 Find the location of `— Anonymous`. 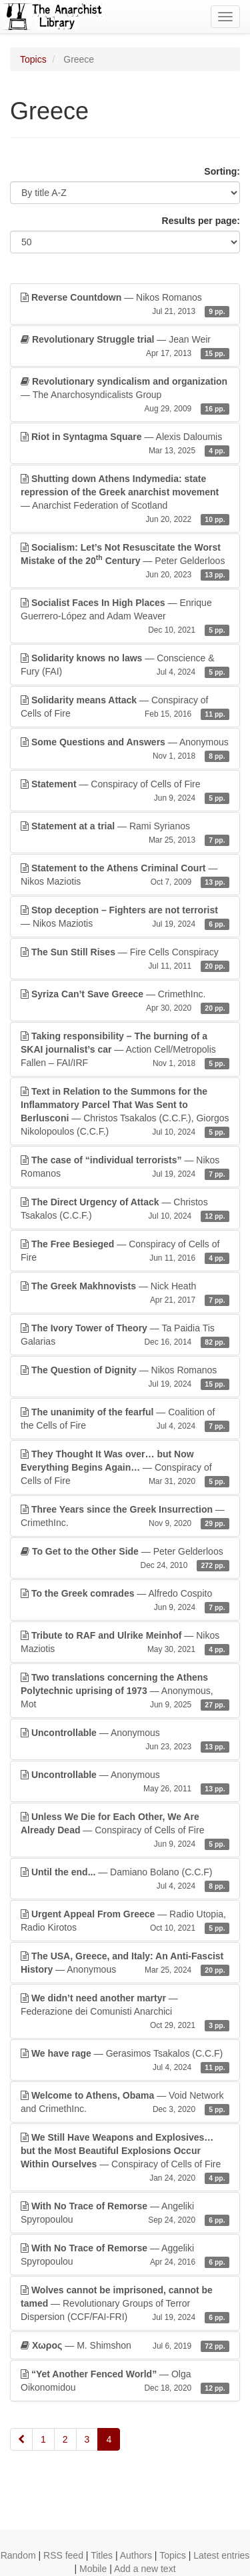

— Anonymous is located at coordinates (125, 749).